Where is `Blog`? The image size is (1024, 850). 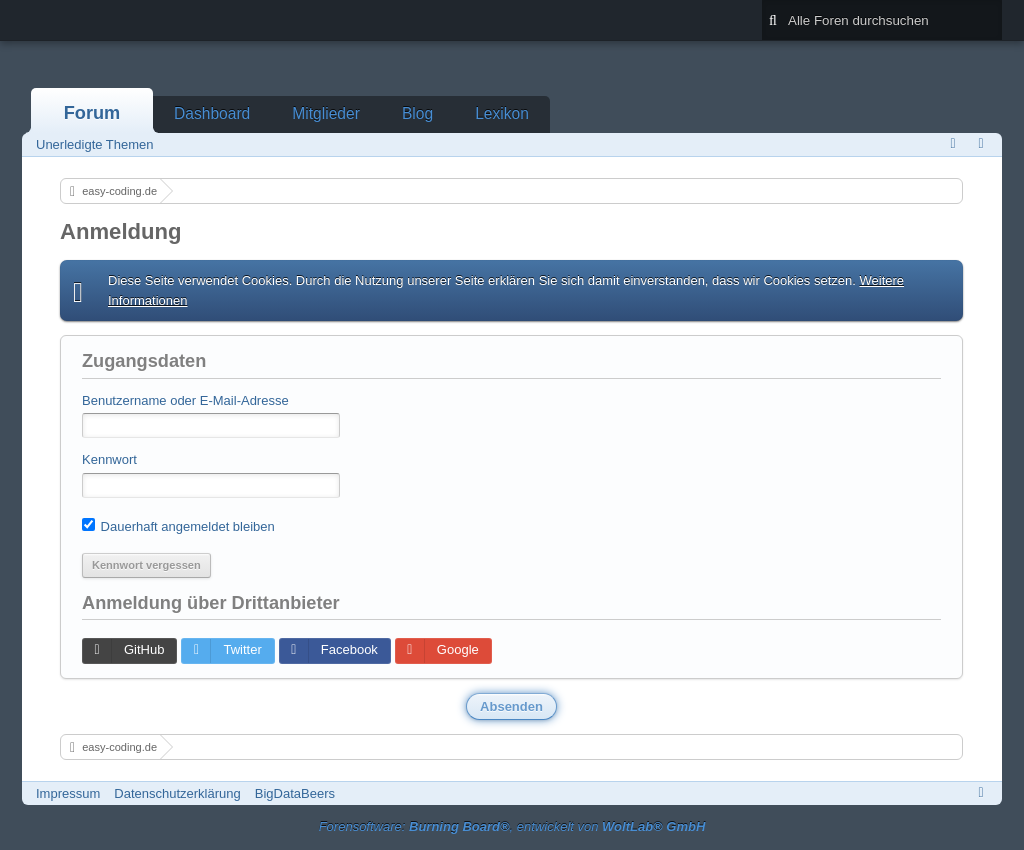 Blog is located at coordinates (417, 113).